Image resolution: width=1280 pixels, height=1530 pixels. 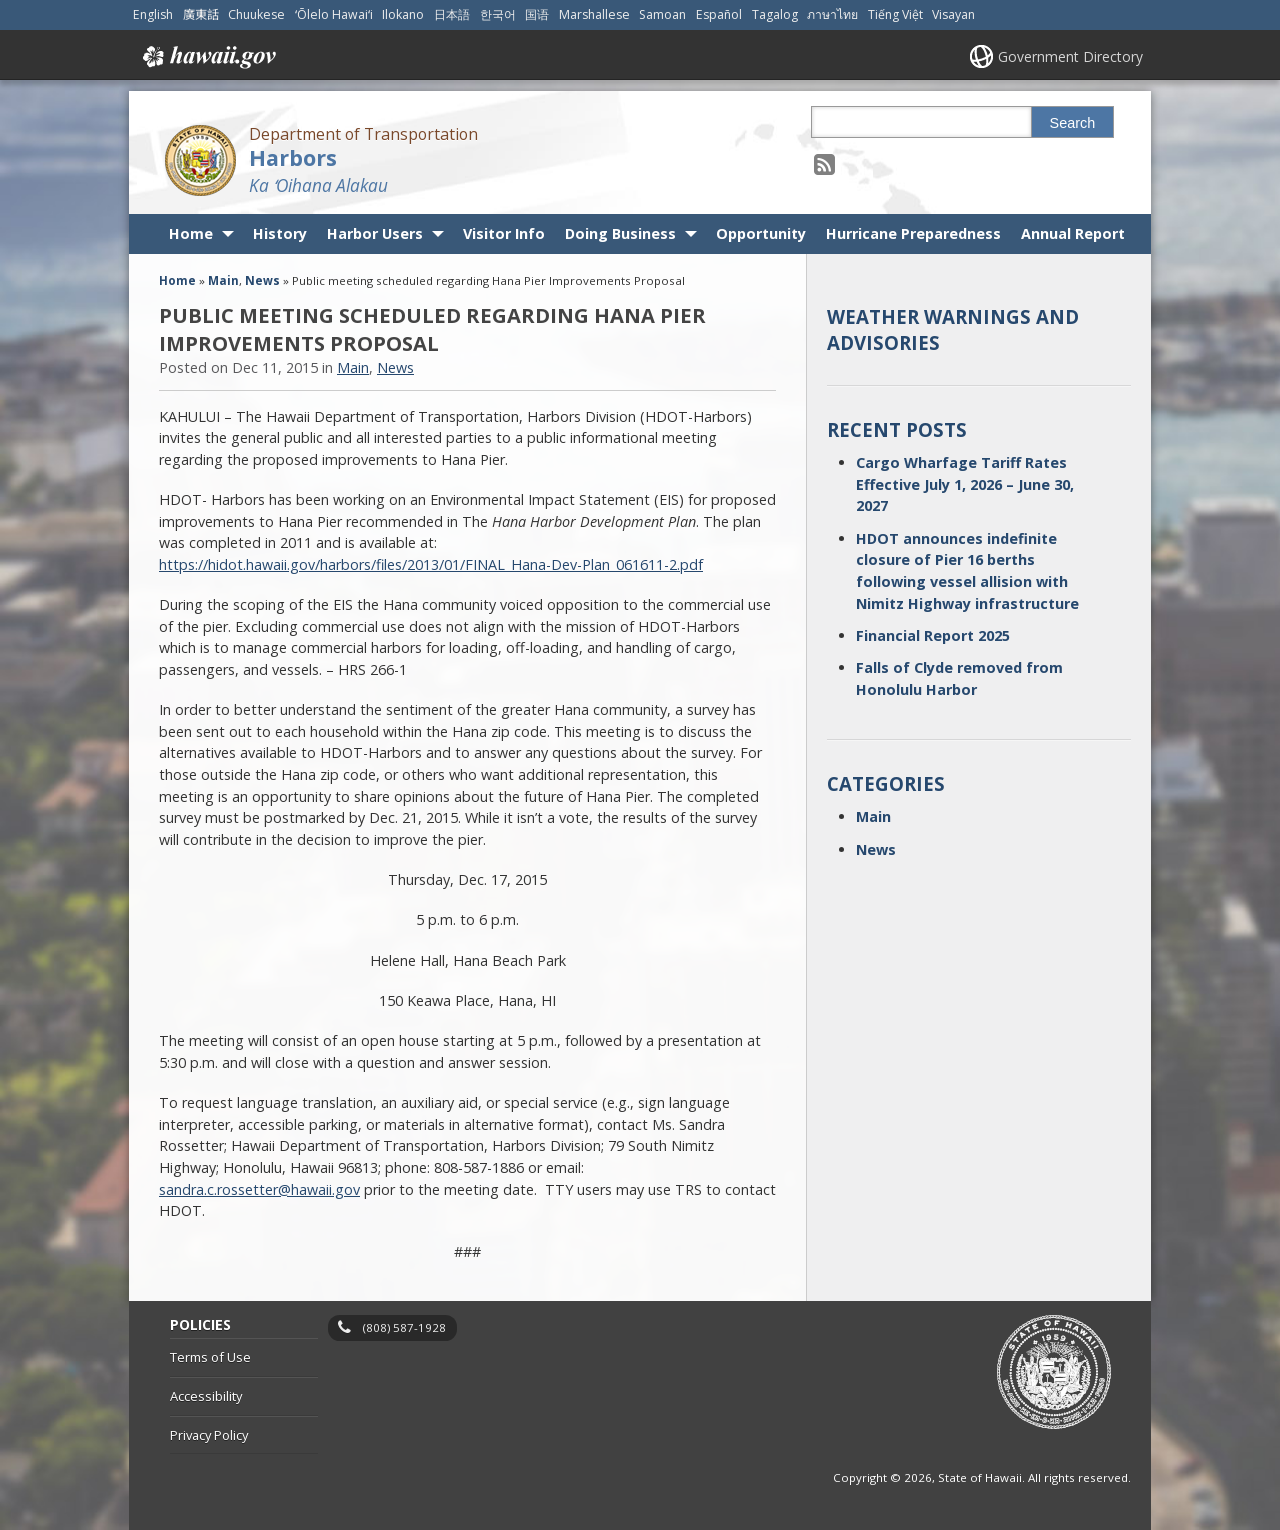 What do you see at coordinates (620, 233) in the screenshot?
I see `Doing Business` at bounding box center [620, 233].